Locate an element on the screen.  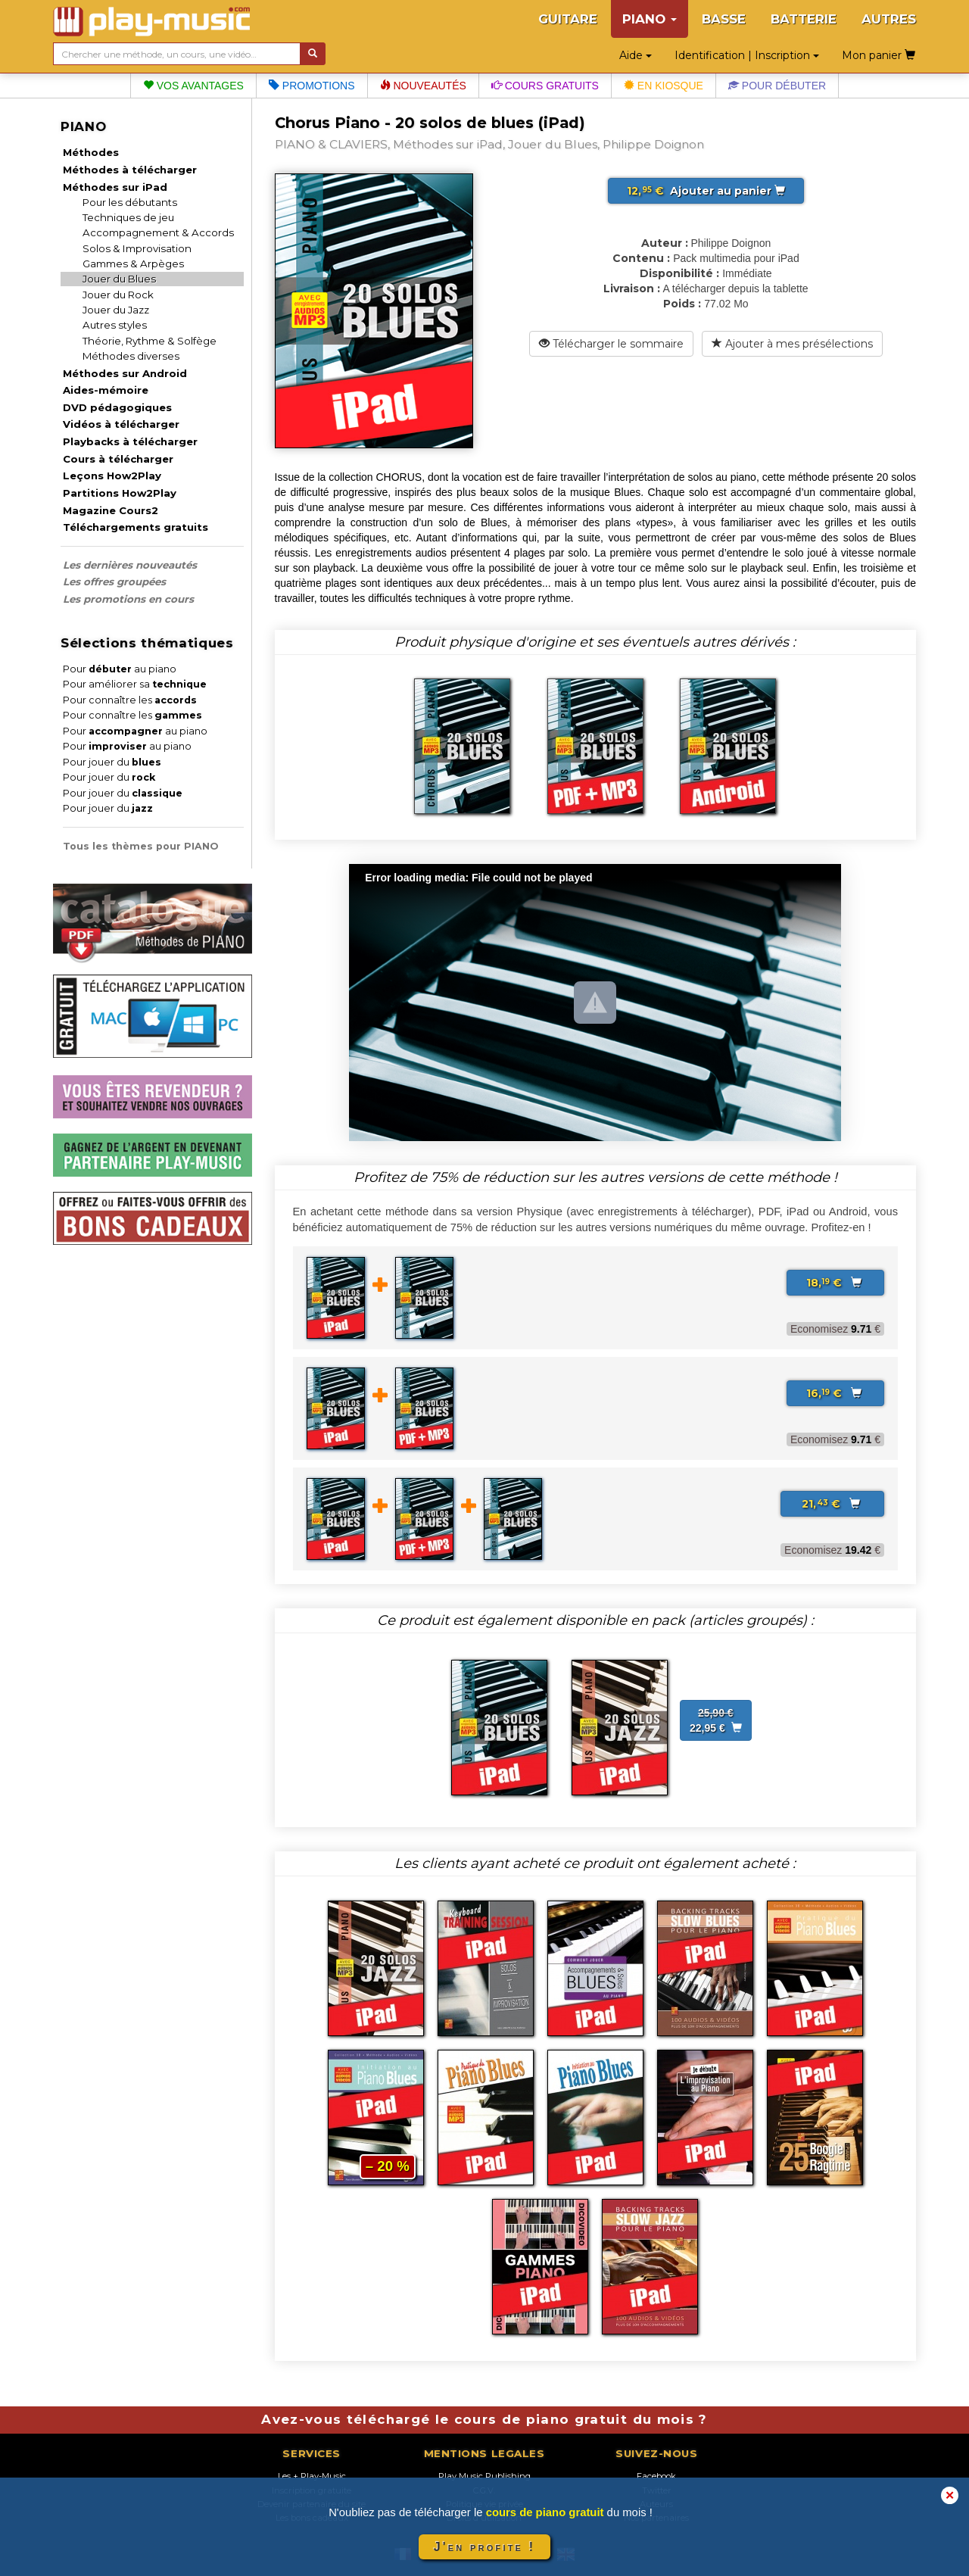
Gammes & Arpèges is located at coordinates (133, 263).